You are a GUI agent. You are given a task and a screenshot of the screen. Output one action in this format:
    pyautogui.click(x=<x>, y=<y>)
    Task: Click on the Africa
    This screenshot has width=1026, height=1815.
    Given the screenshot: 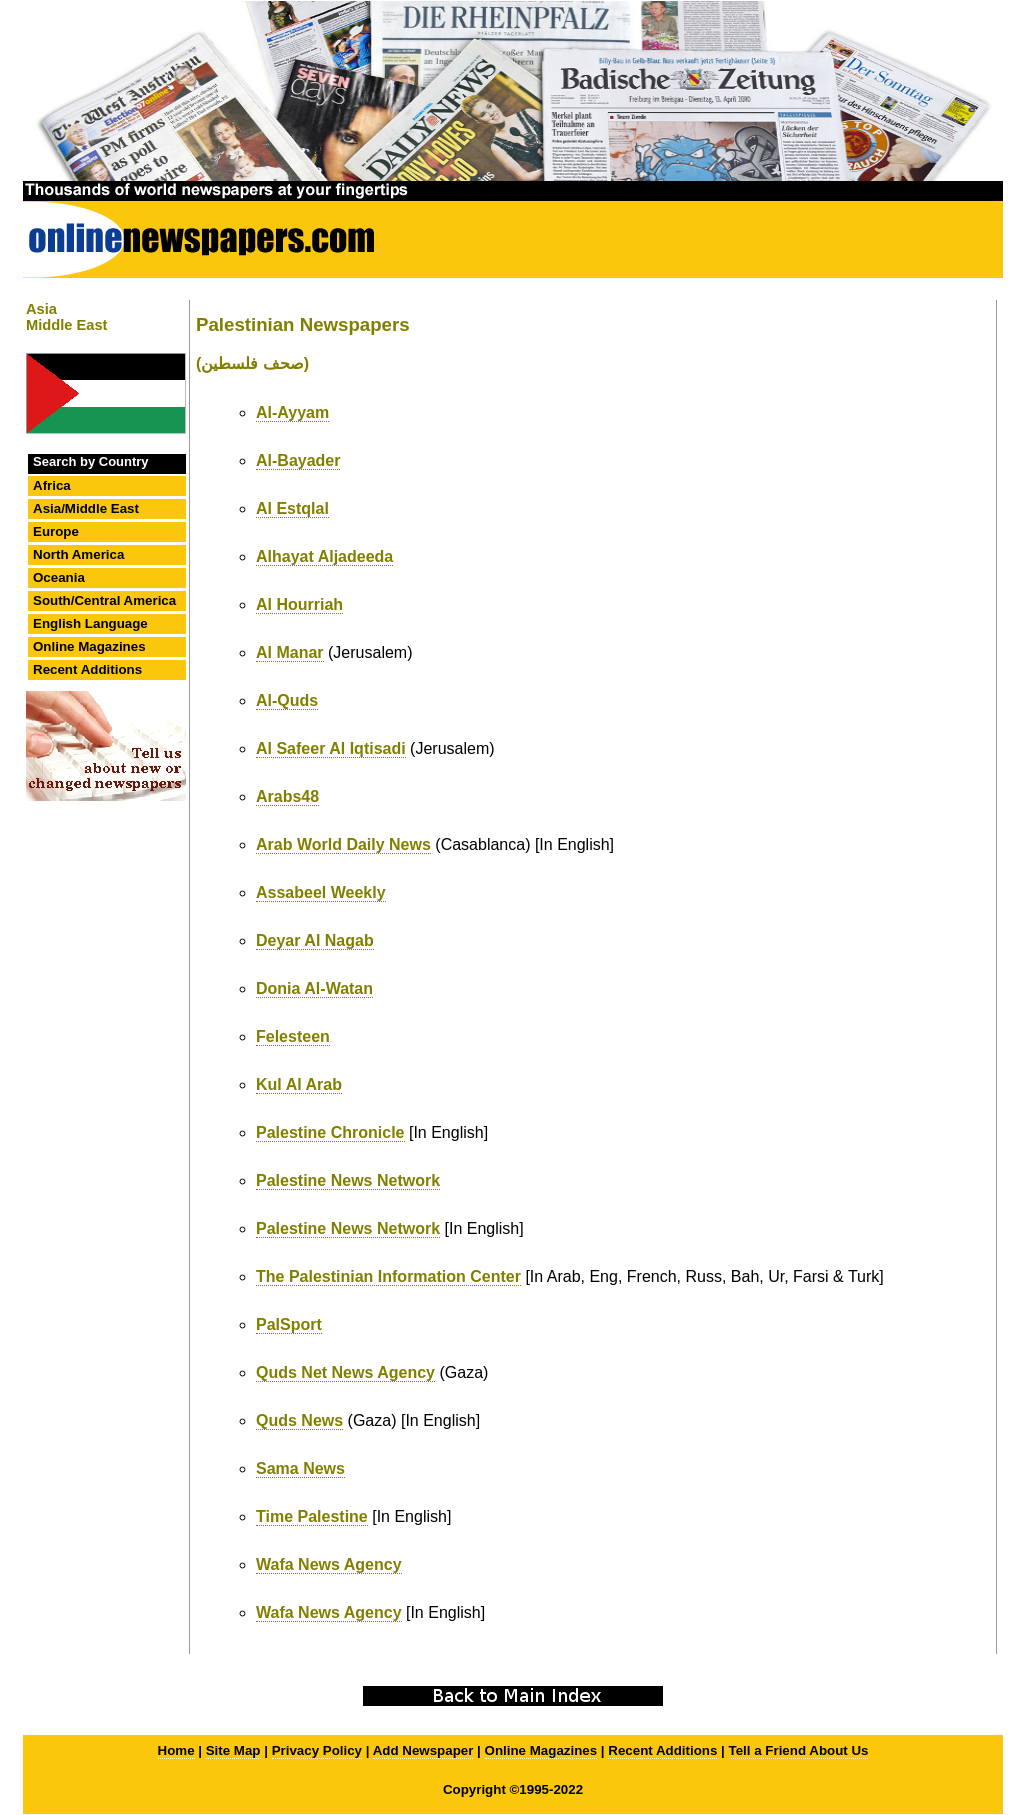 What is the action you would take?
    pyautogui.click(x=52, y=485)
    